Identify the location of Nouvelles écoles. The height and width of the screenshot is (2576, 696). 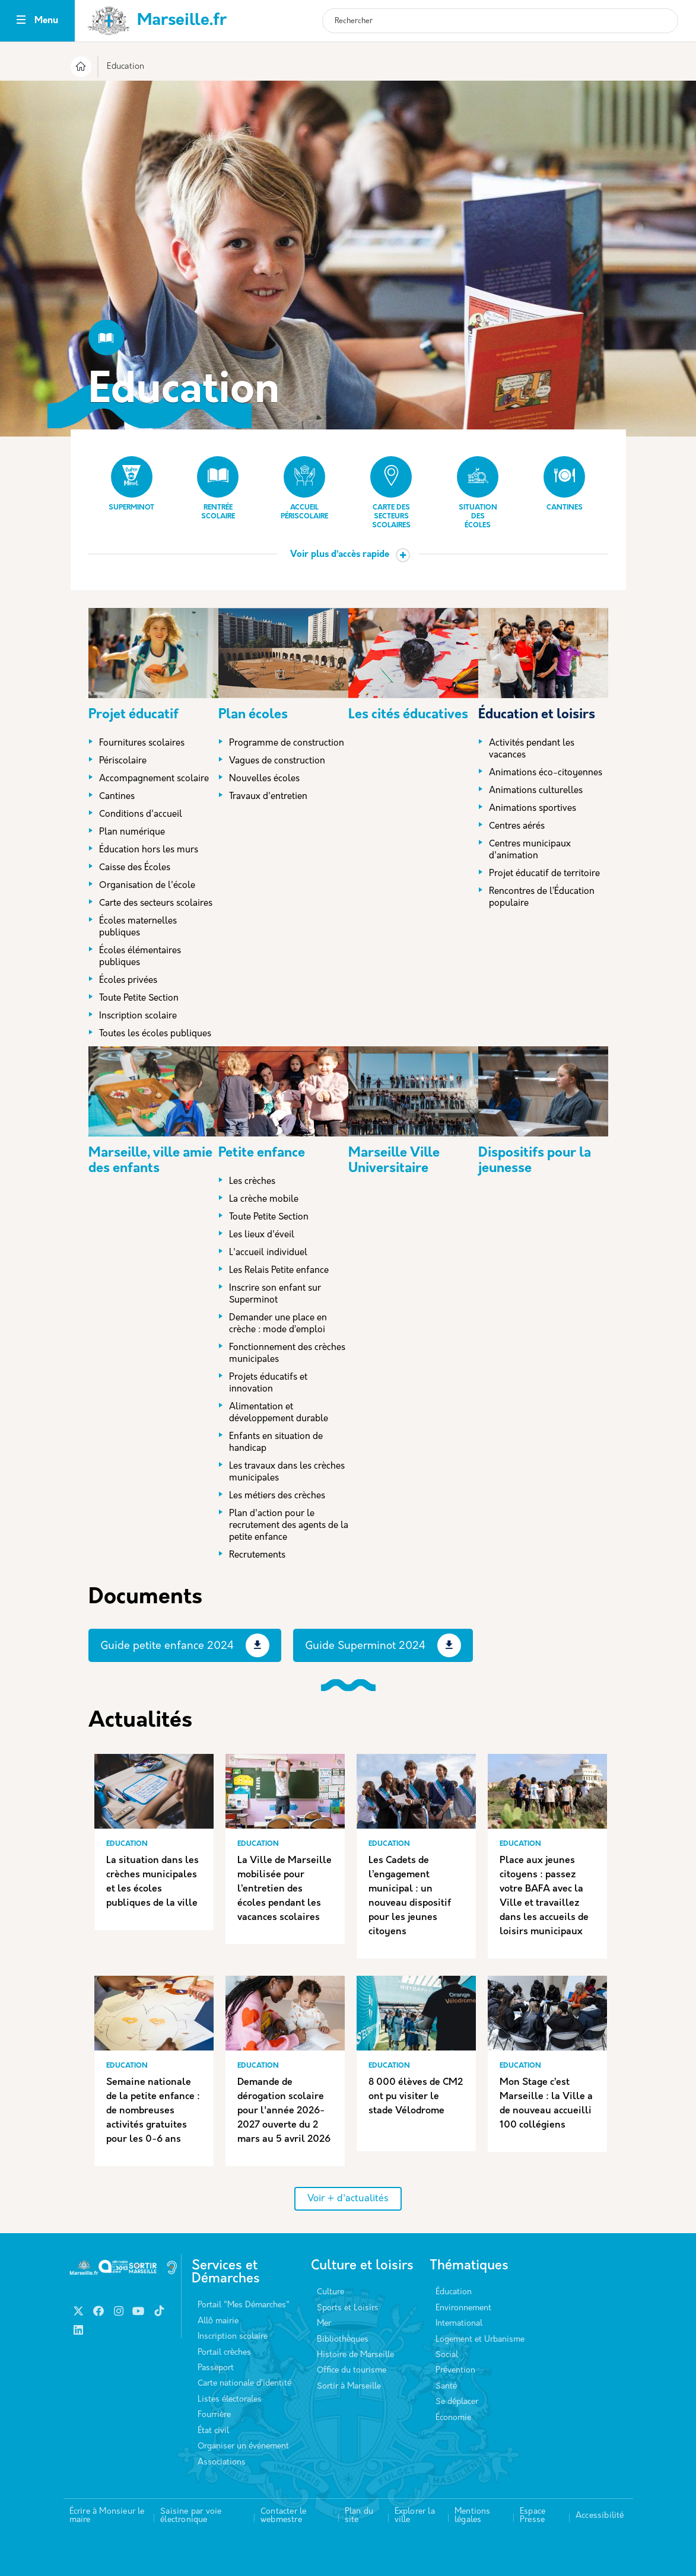
(264, 779).